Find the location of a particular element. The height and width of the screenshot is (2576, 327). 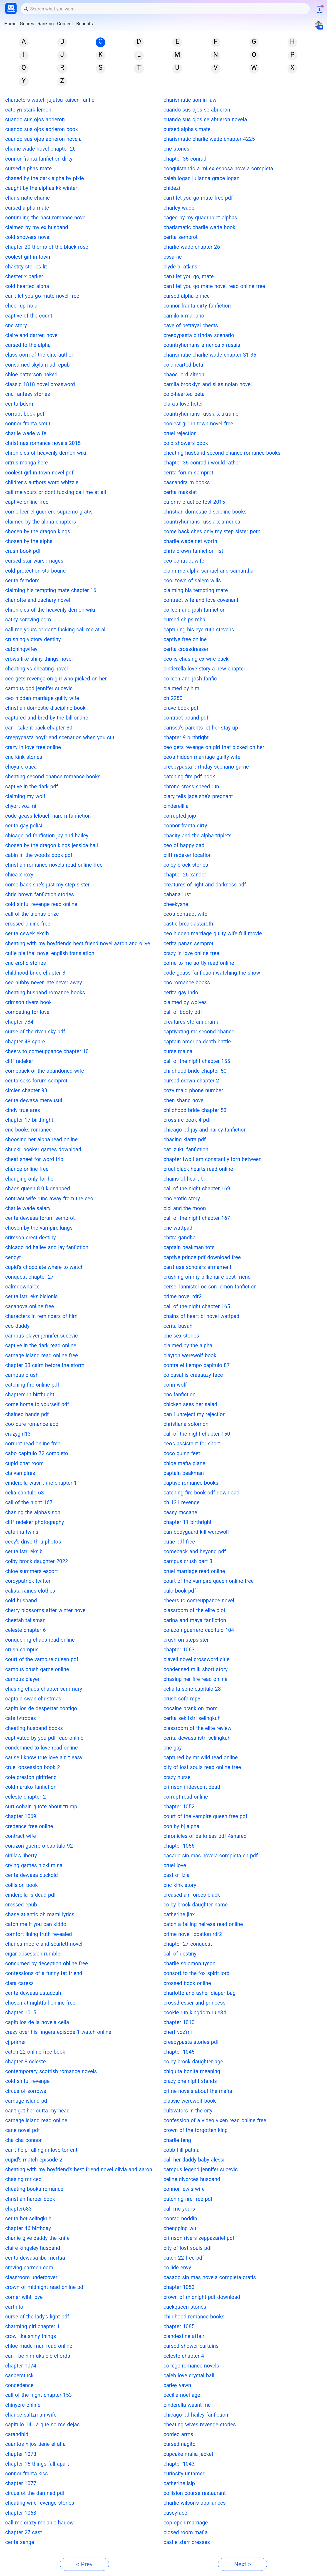

cat izuku fanfiction is located at coordinates (186, 1150).